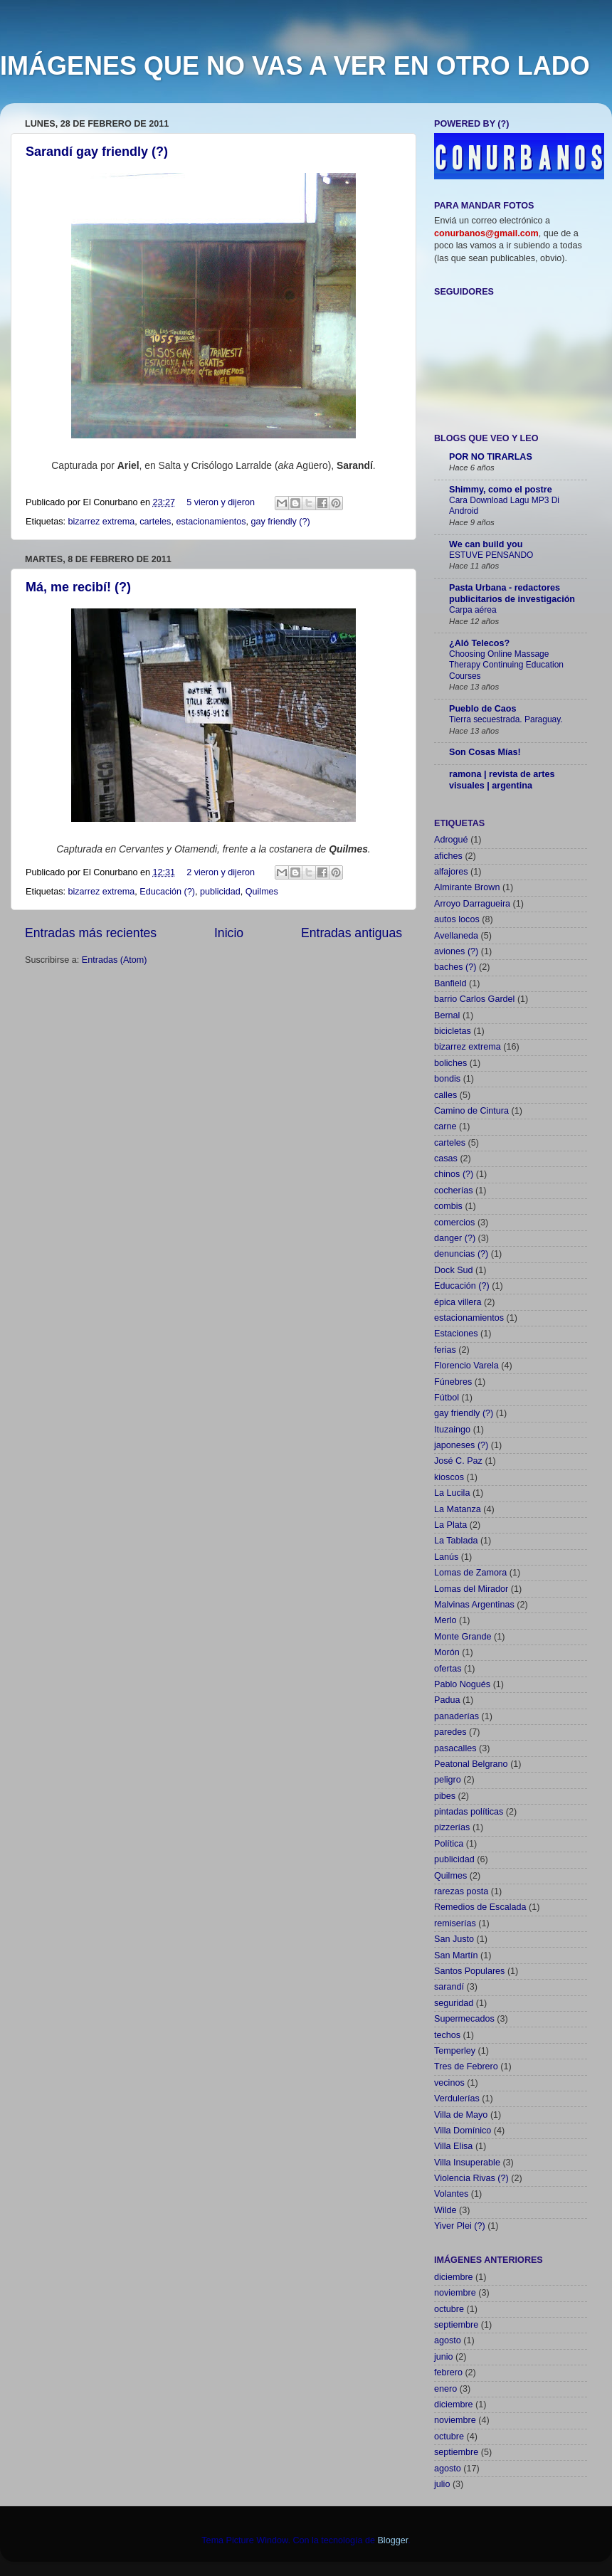 This screenshot has height=2576, width=612. Describe the element at coordinates (228, 933) in the screenshot. I see `Inicio` at that location.